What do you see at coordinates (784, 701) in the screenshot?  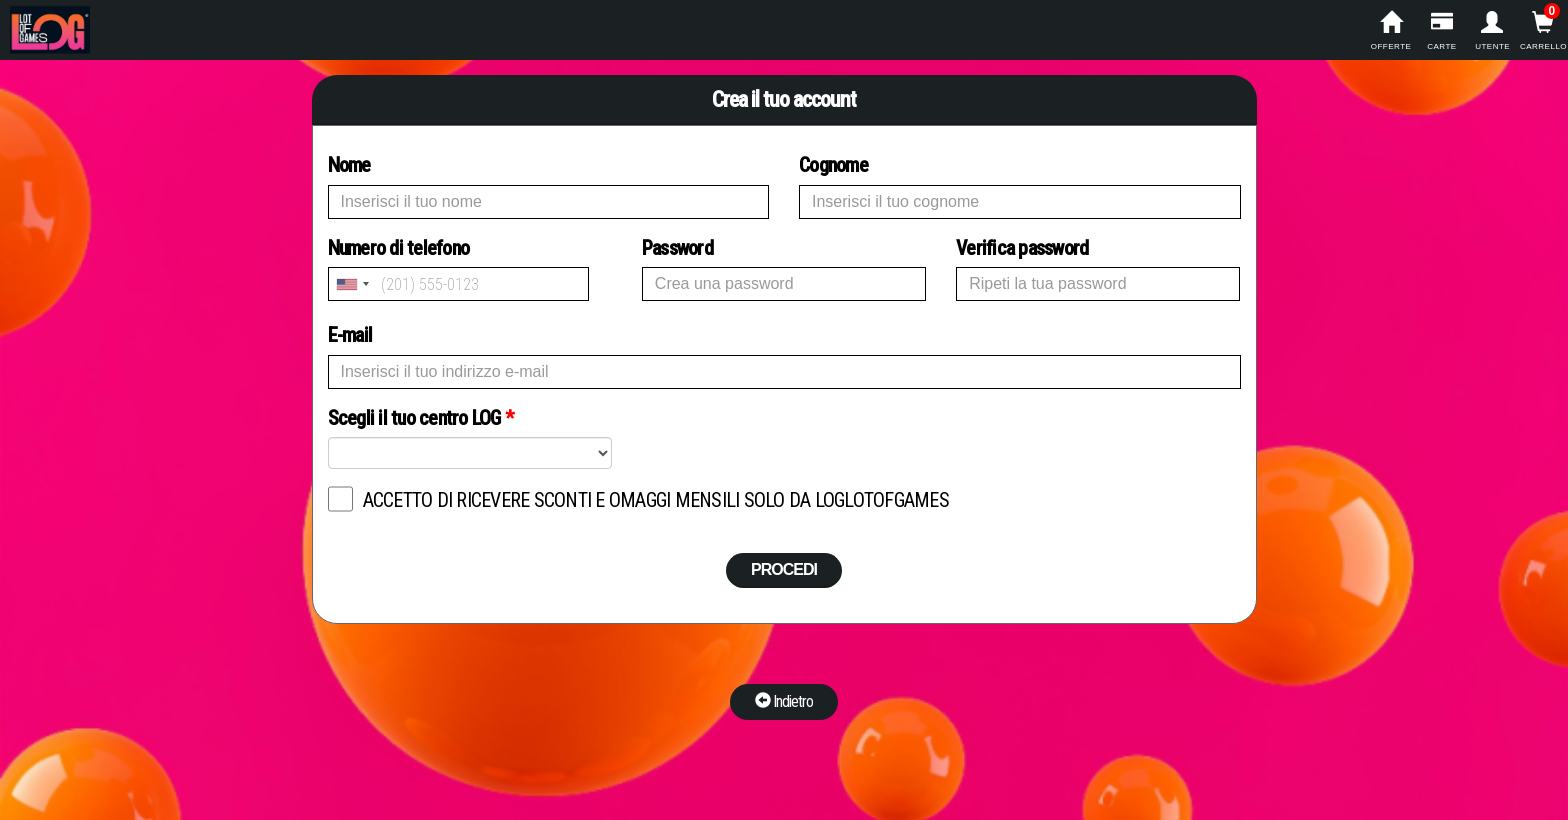 I see `Indietro` at bounding box center [784, 701].